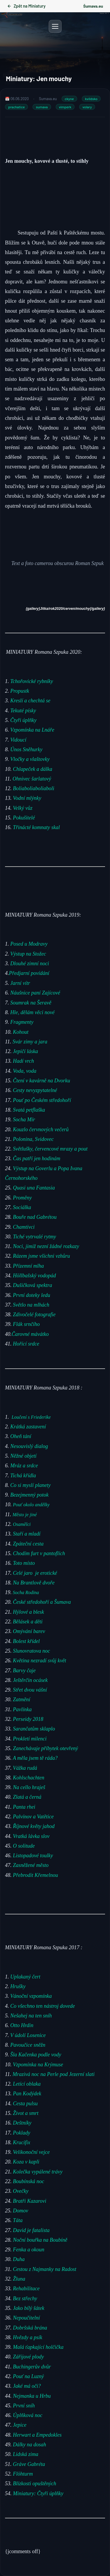 This screenshot has height=2576, width=110. Describe the element at coordinates (29, 2201) in the screenshot. I see `Bratři Kazarovi` at that location.